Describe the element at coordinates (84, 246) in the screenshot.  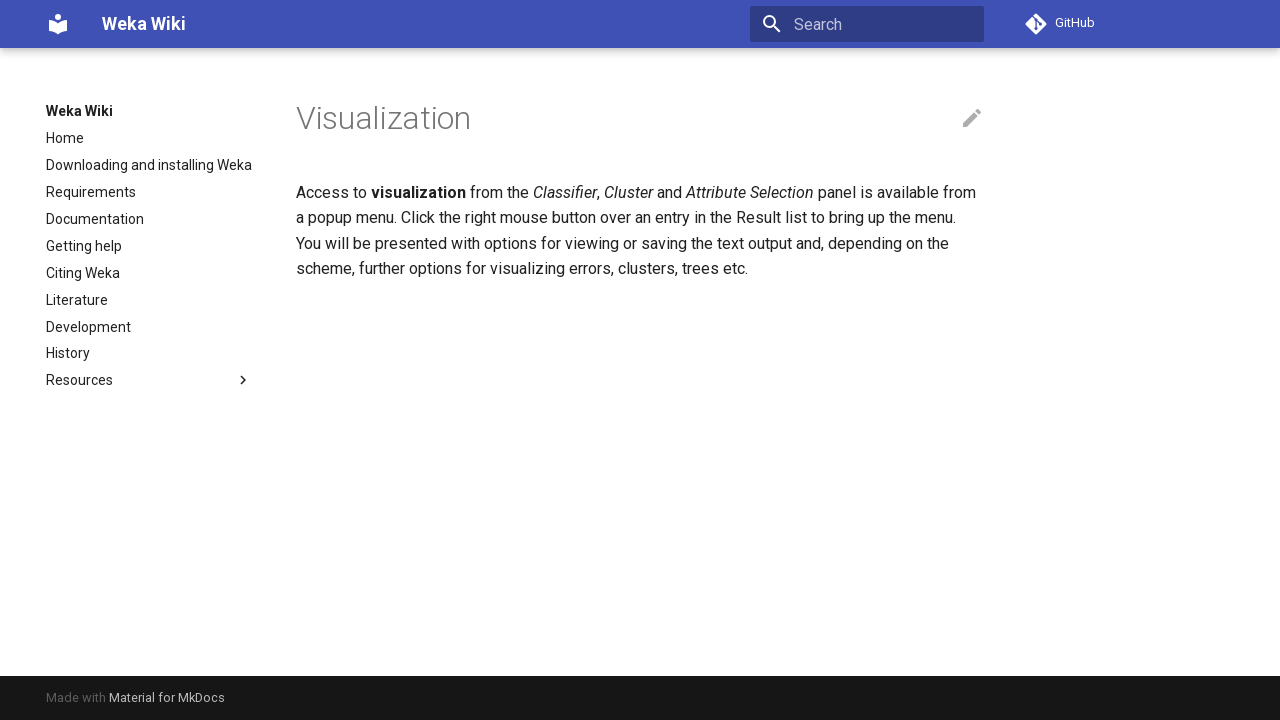
I see `Getting help` at that location.